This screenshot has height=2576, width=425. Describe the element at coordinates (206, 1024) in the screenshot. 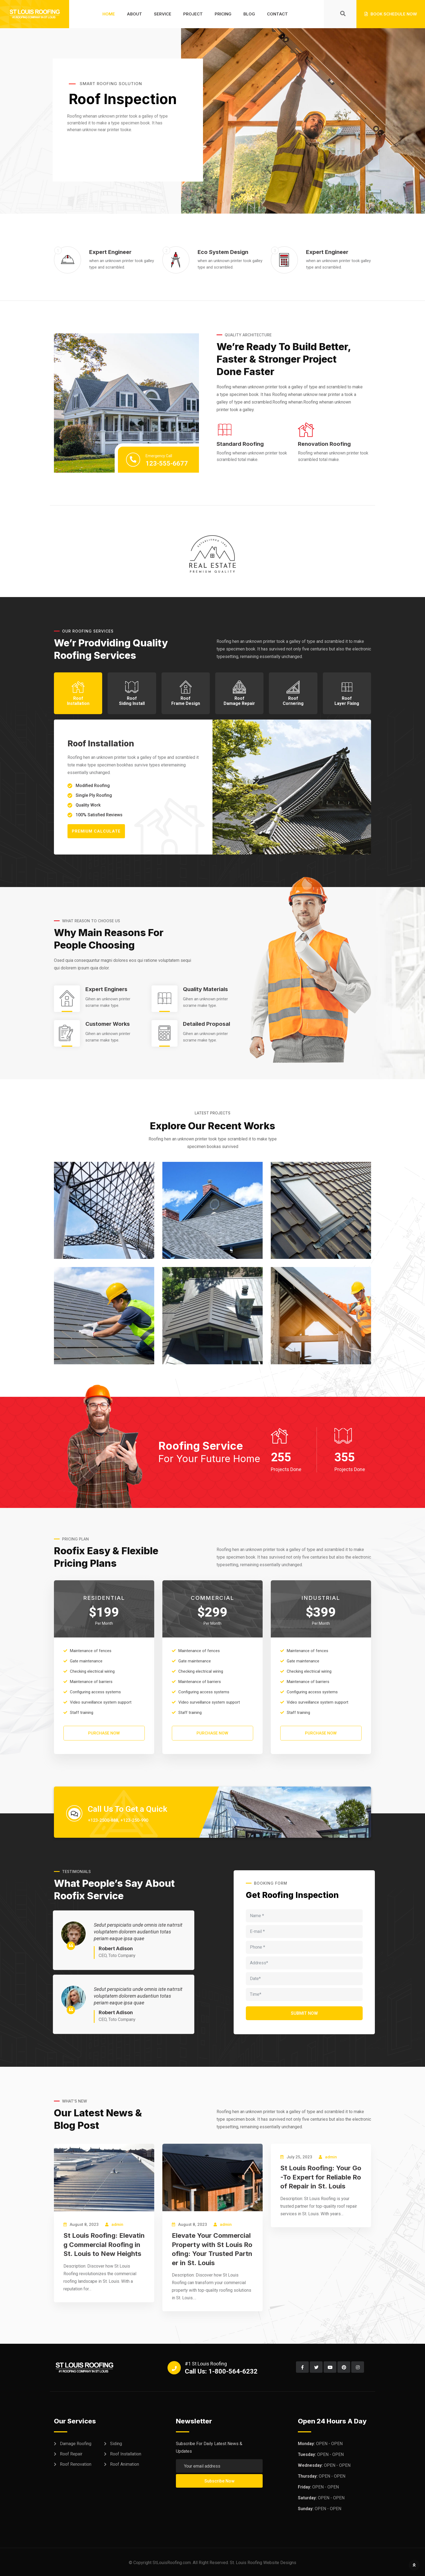

I see `Detailed Proposal` at that location.